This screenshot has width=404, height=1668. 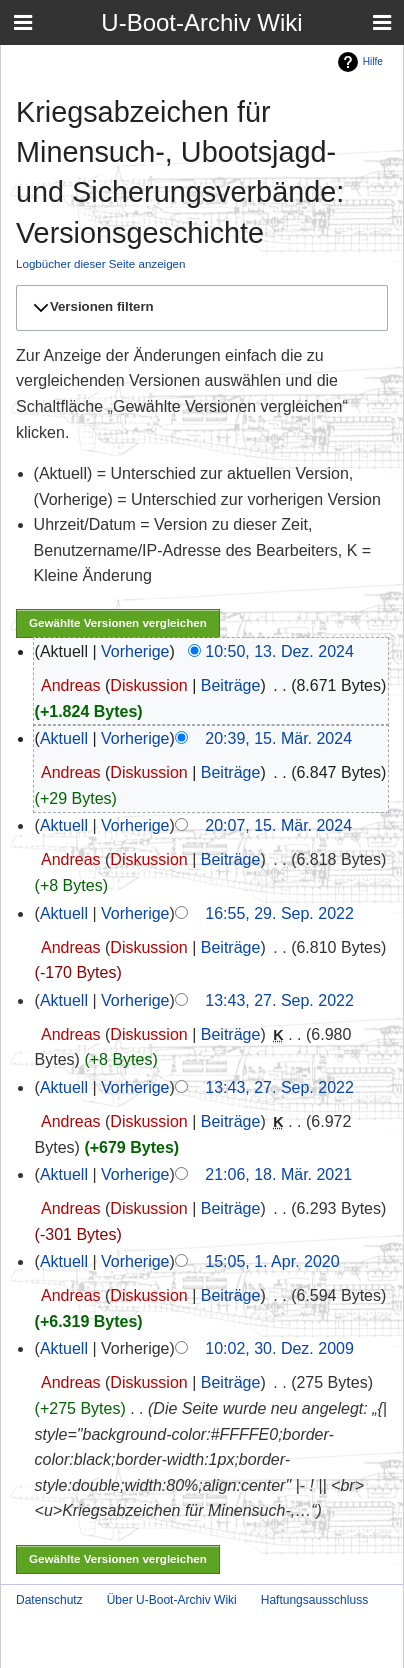 What do you see at coordinates (278, 825) in the screenshot?
I see `20:07, 15. Mär. 2024` at bounding box center [278, 825].